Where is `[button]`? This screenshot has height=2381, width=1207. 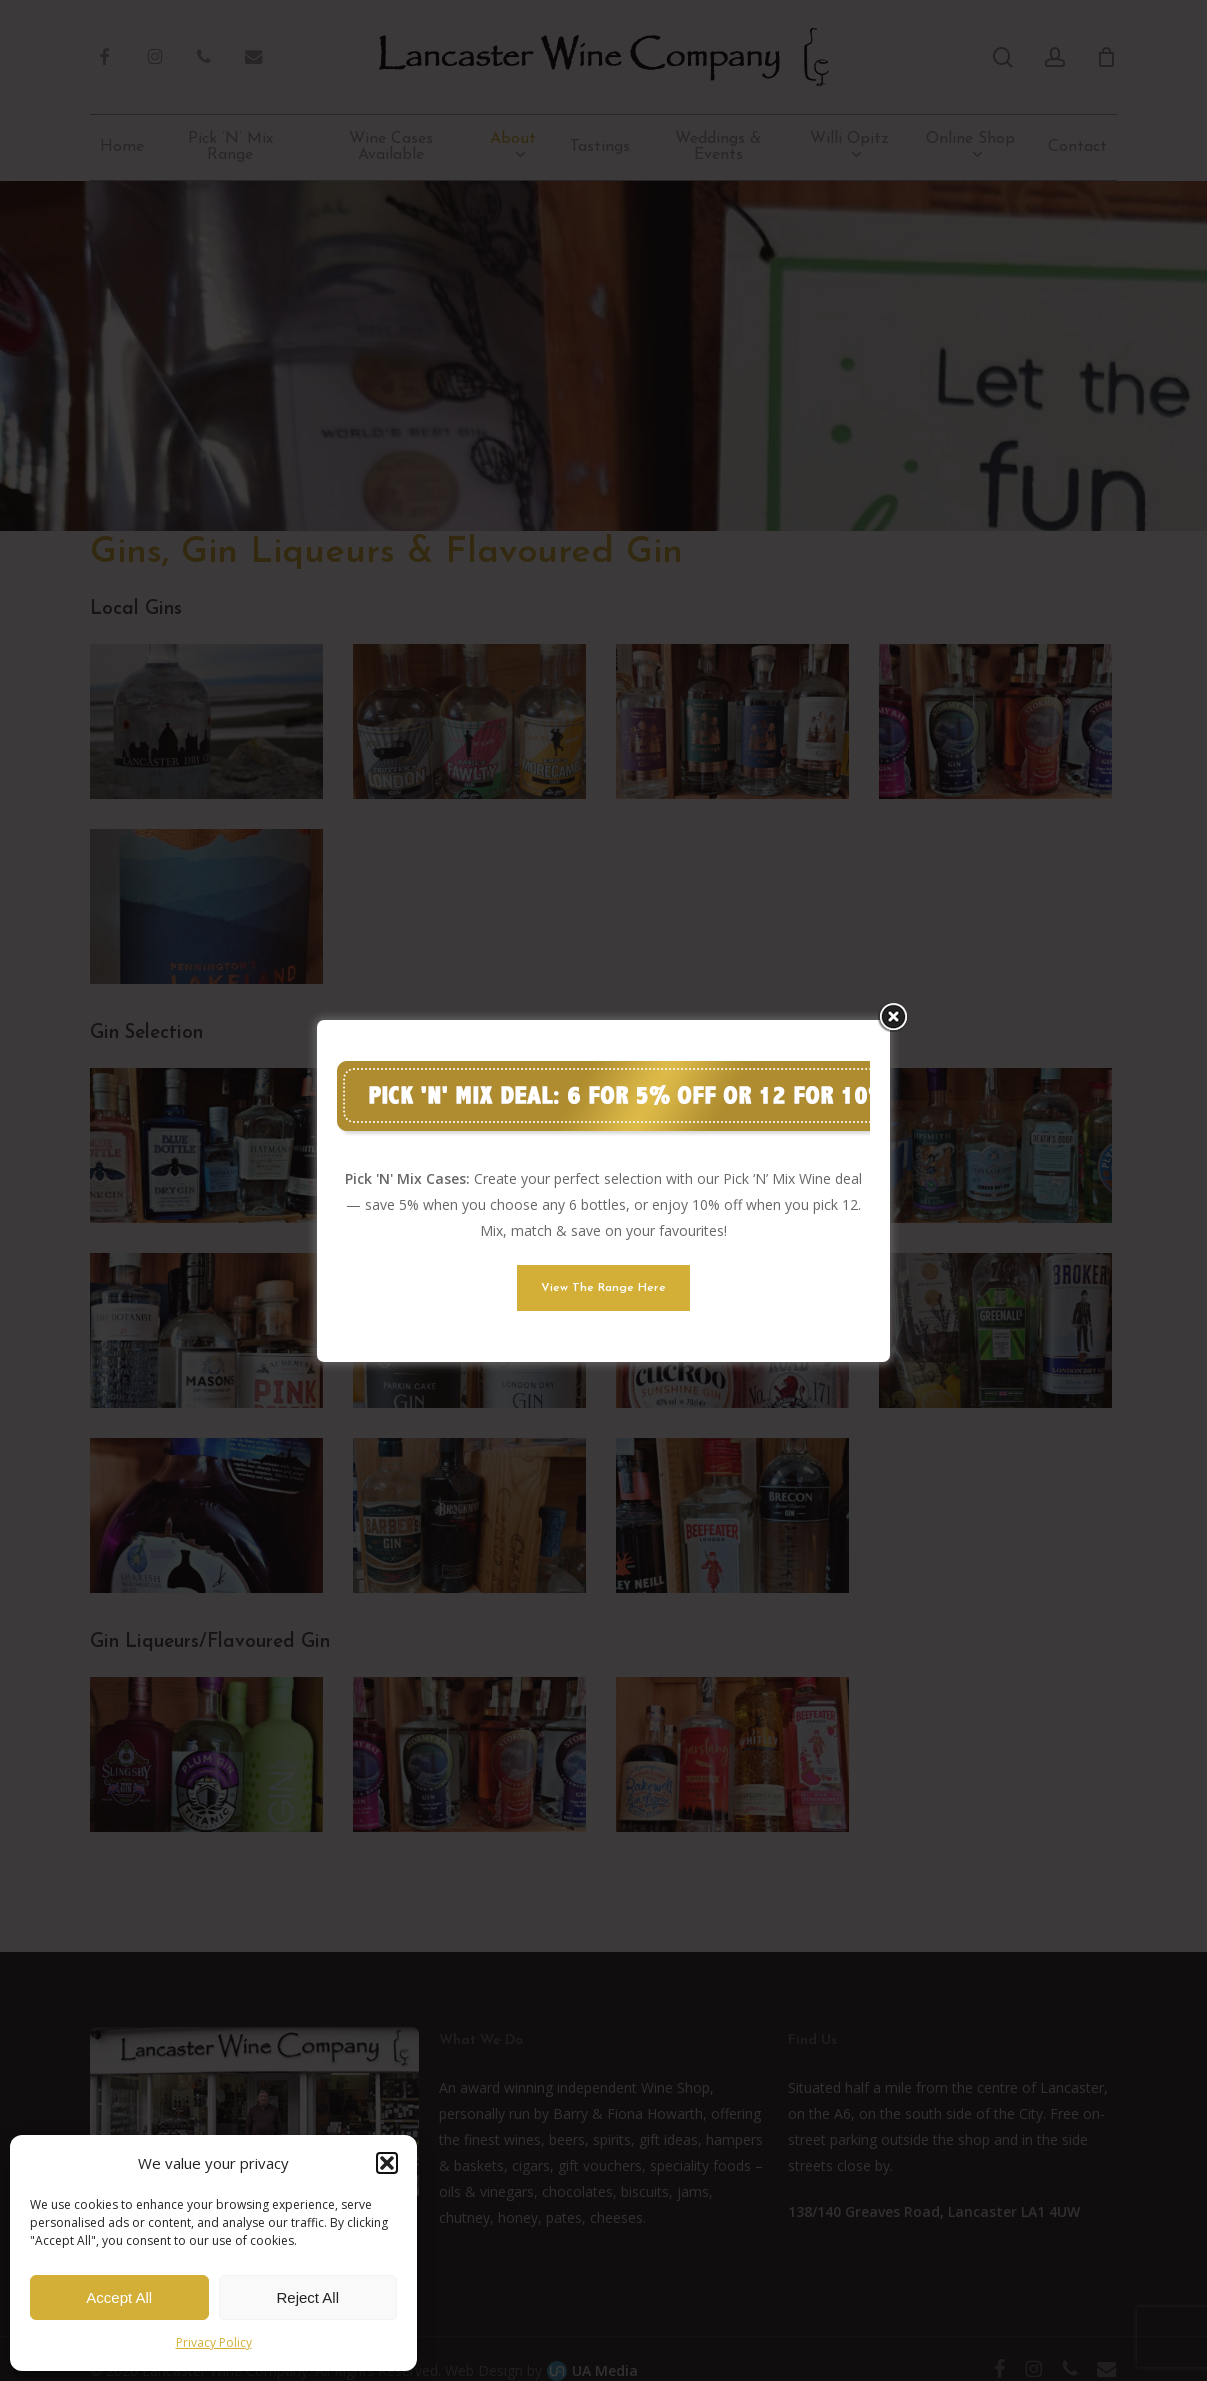
[button] is located at coordinates (387, 2163).